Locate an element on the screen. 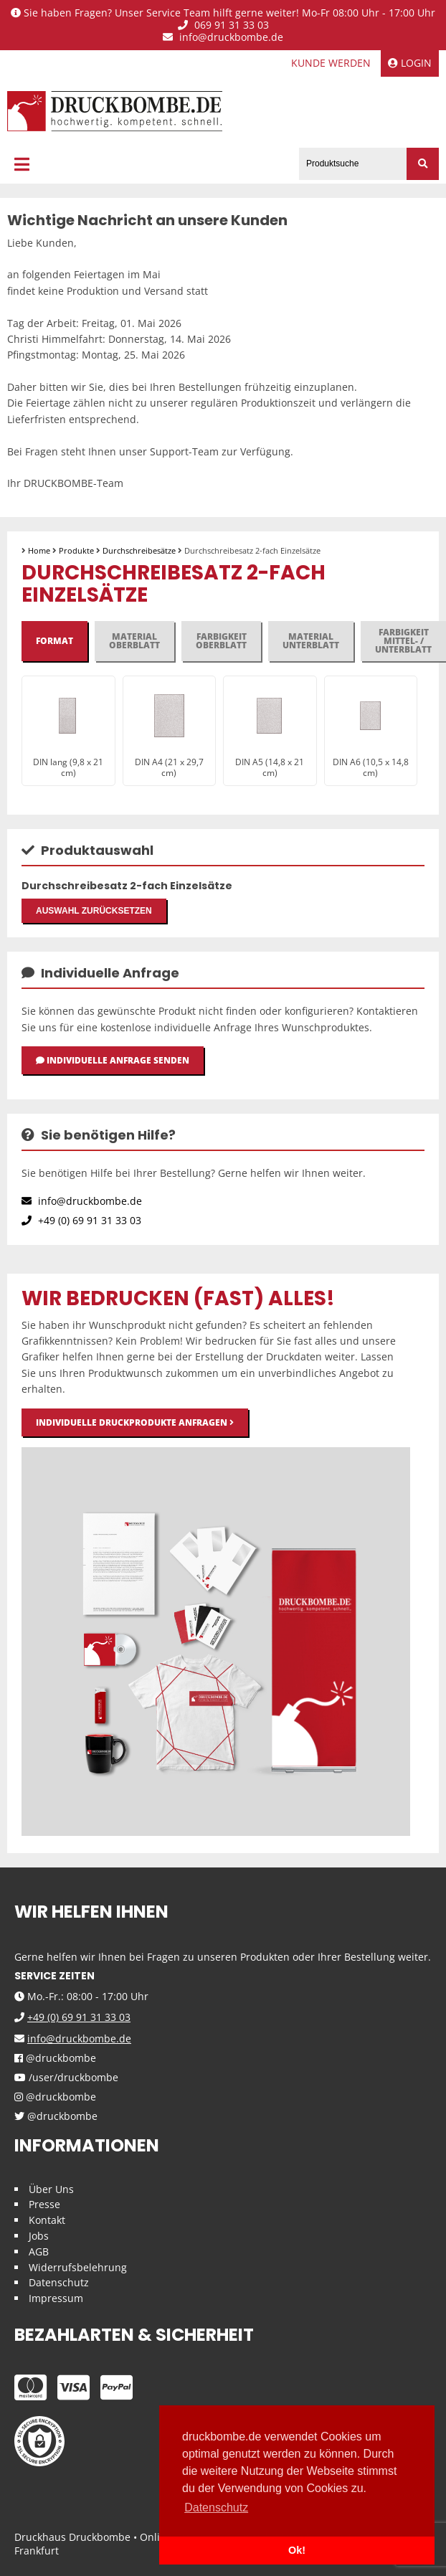  Individuelle Druckprodukte anfragen is located at coordinates (135, 1422).